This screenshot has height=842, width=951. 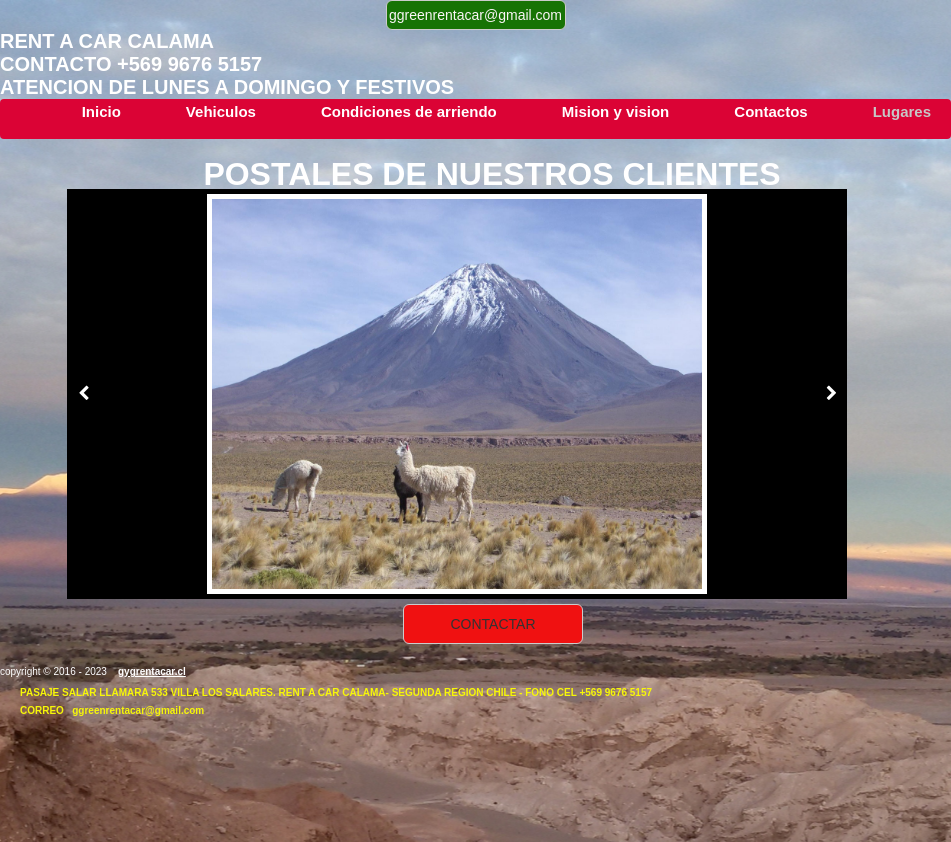 What do you see at coordinates (112, 41) in the screenshot?
I see `Rent a car calama` at bounding box center [112, 41].